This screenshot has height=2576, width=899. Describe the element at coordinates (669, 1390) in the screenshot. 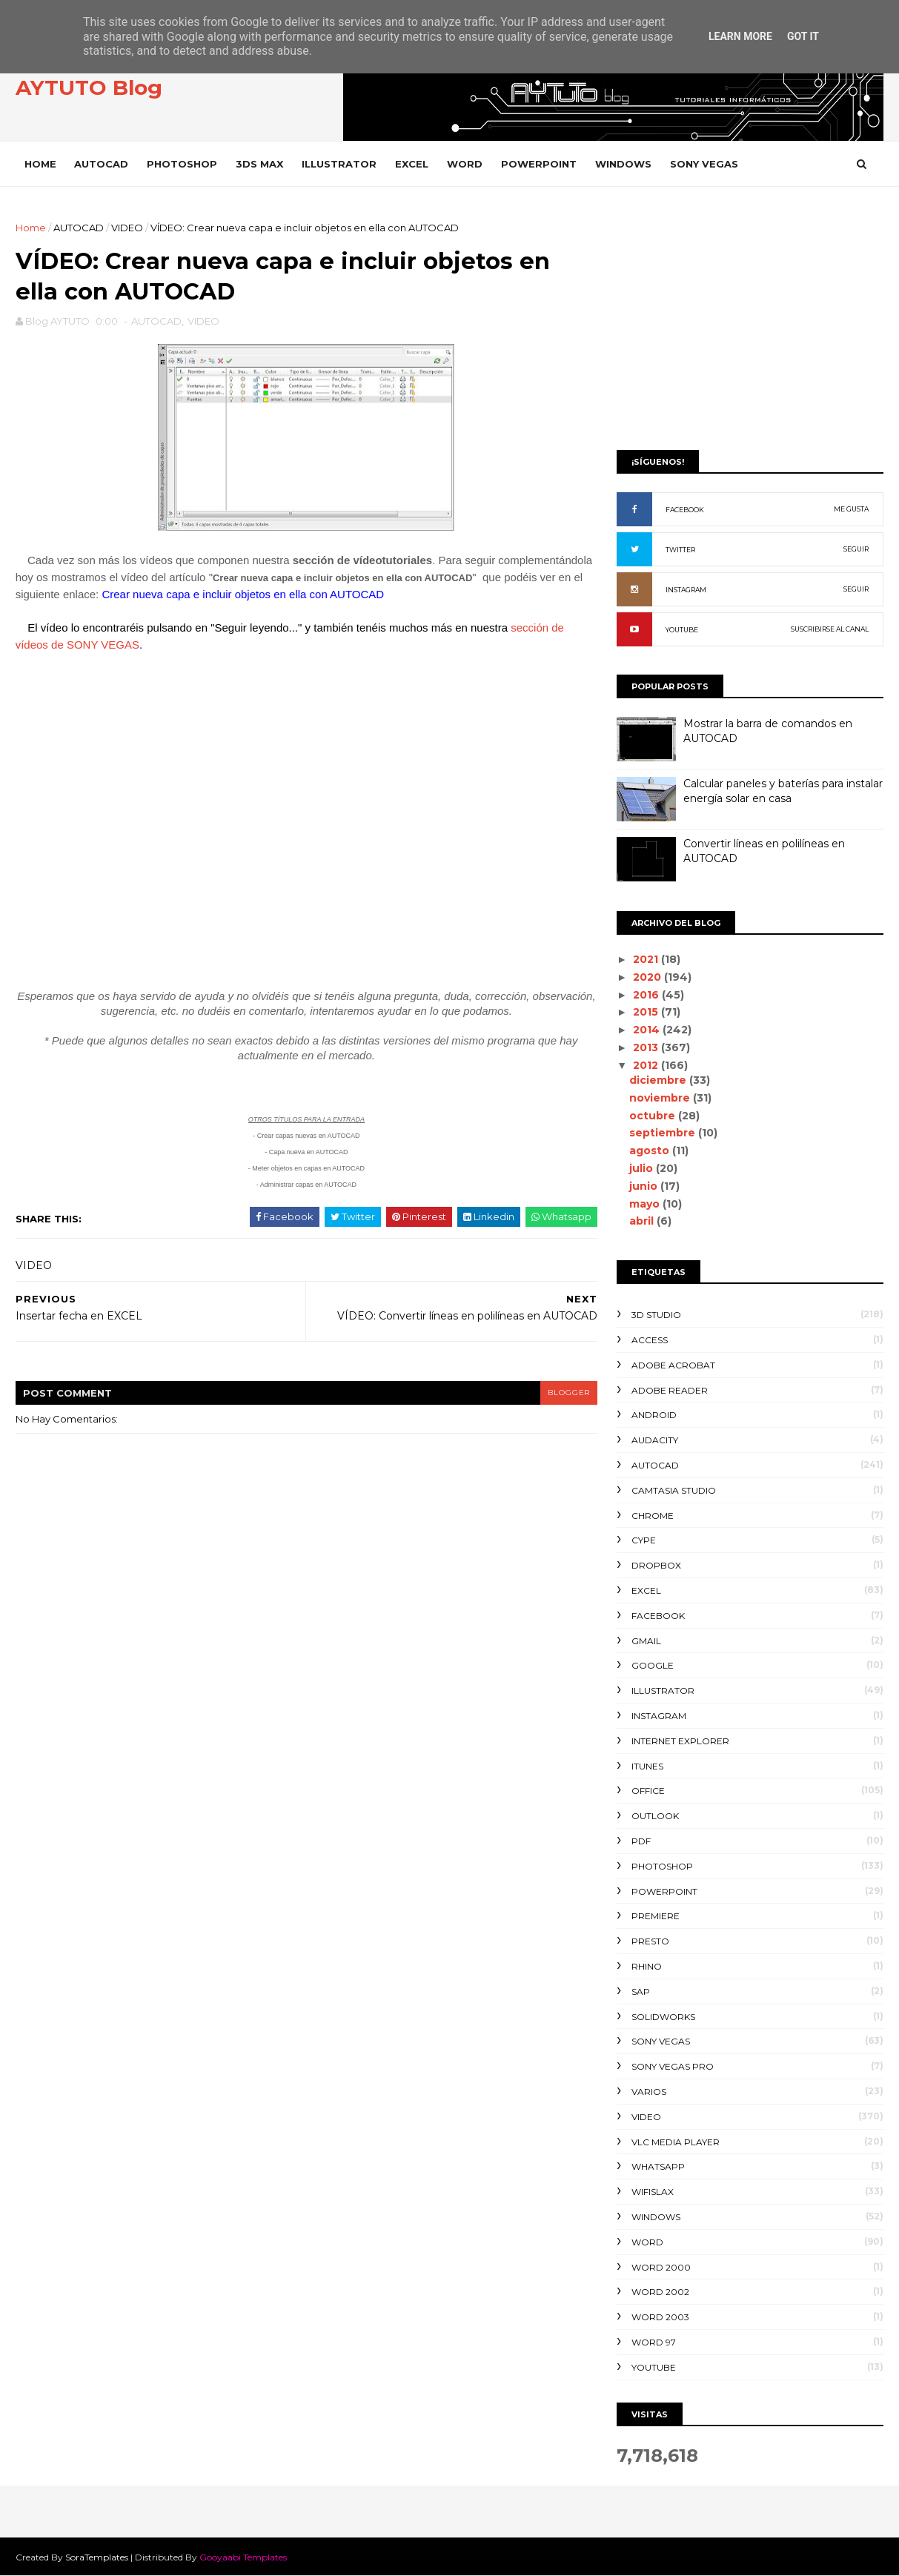

I see `ADOBE READER` at that location.